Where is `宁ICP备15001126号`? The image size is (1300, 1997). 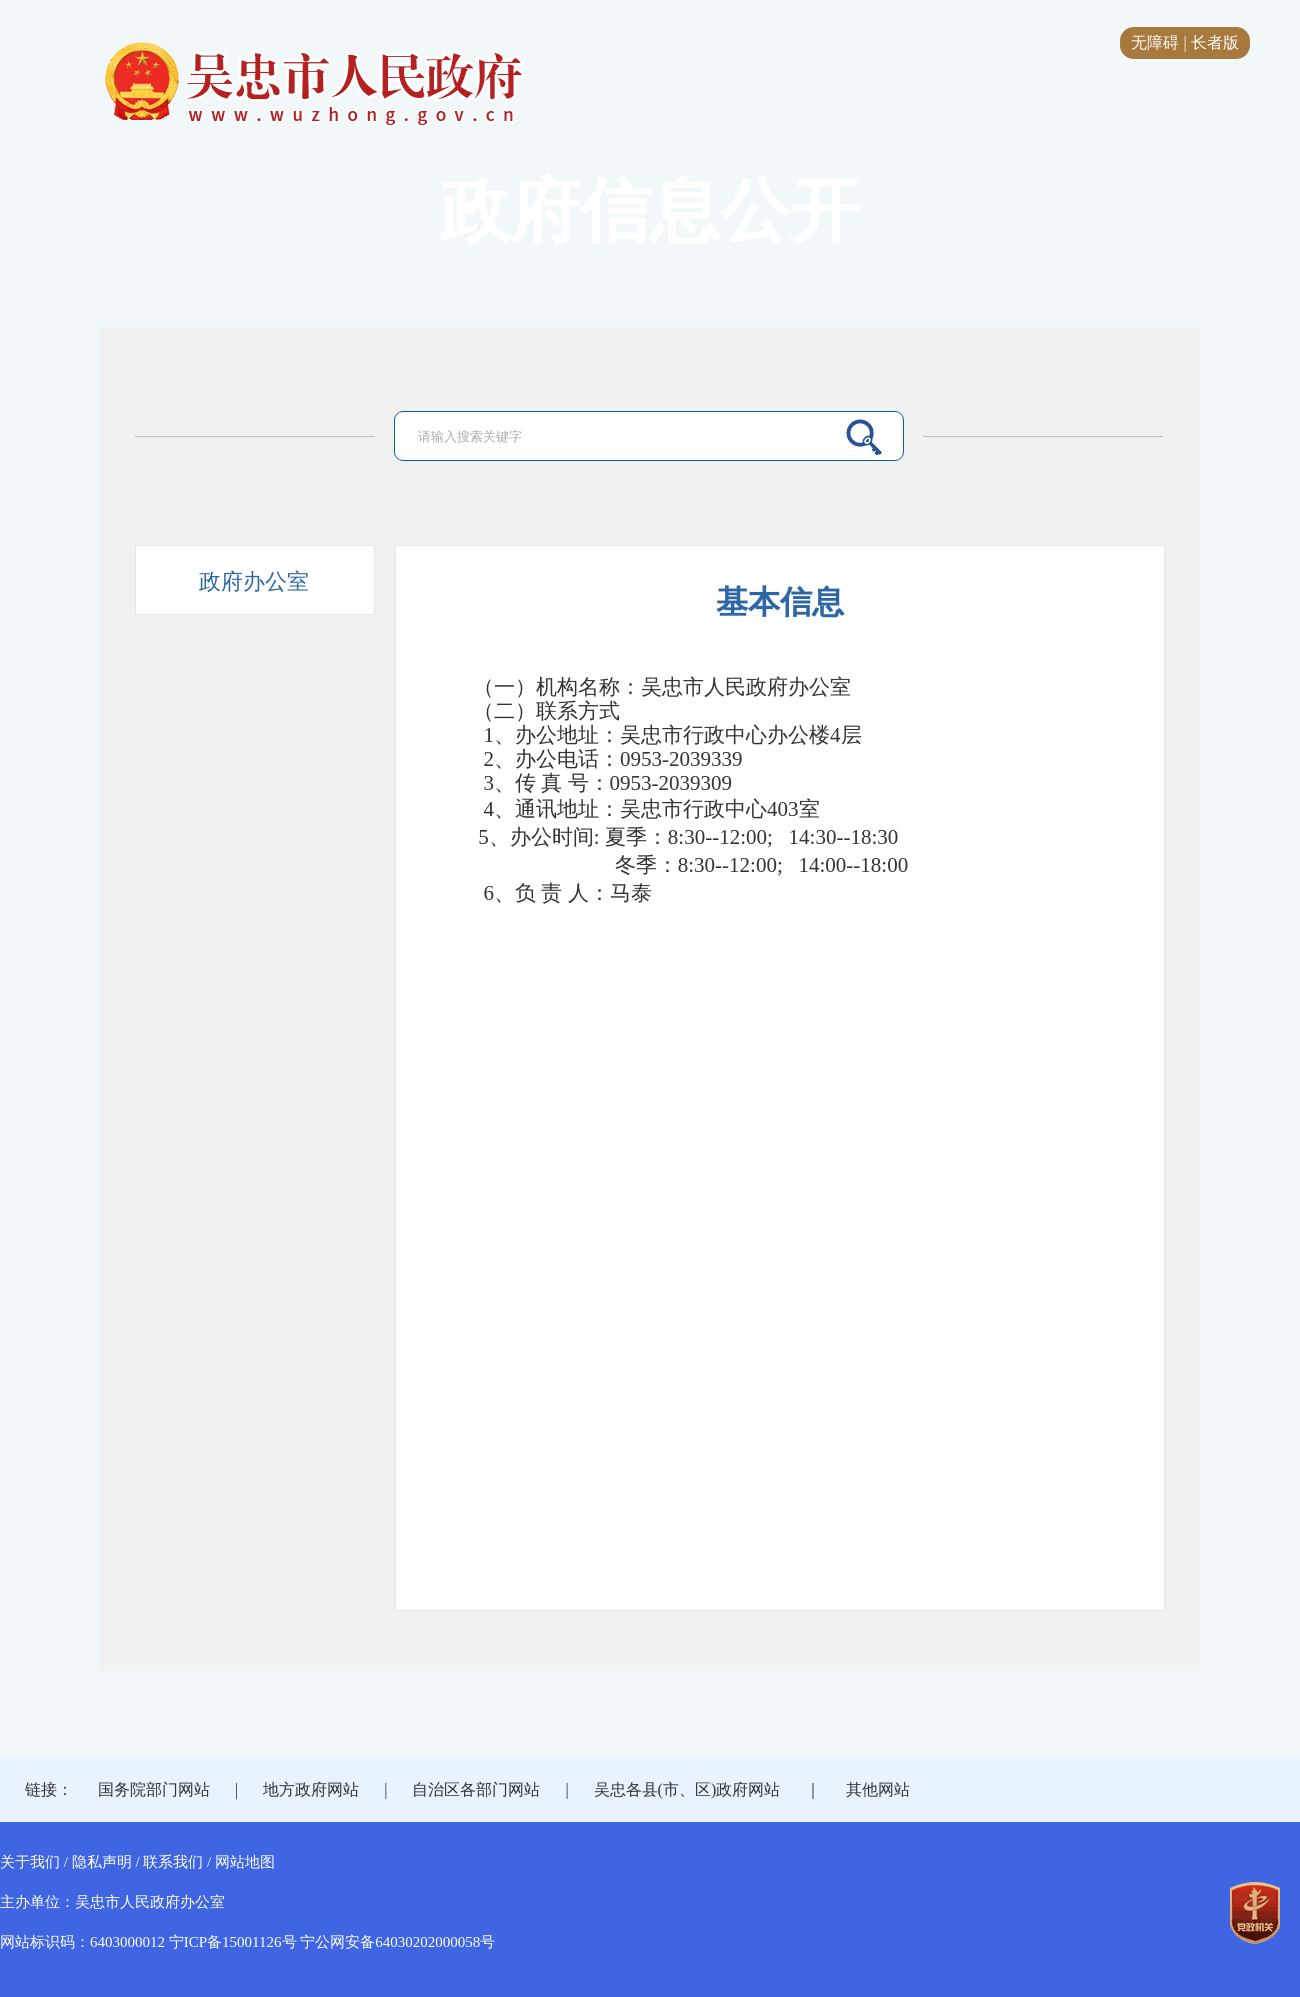 宁ICP备15001126号 is located at coordinates (233, 1942).